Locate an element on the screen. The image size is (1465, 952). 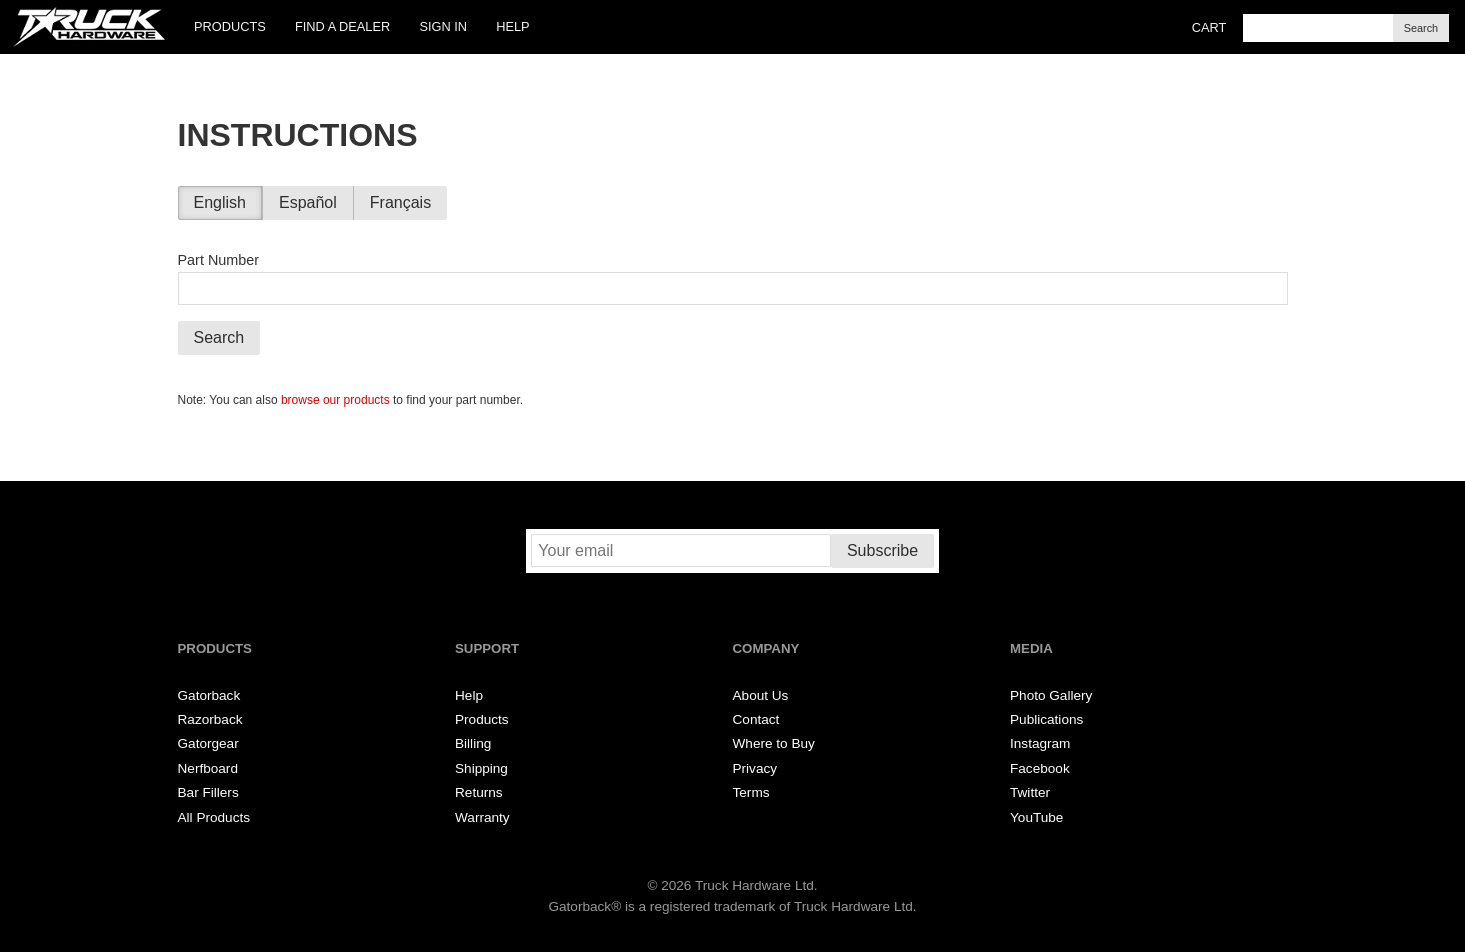
Contact is located at coordinates (756, 719).